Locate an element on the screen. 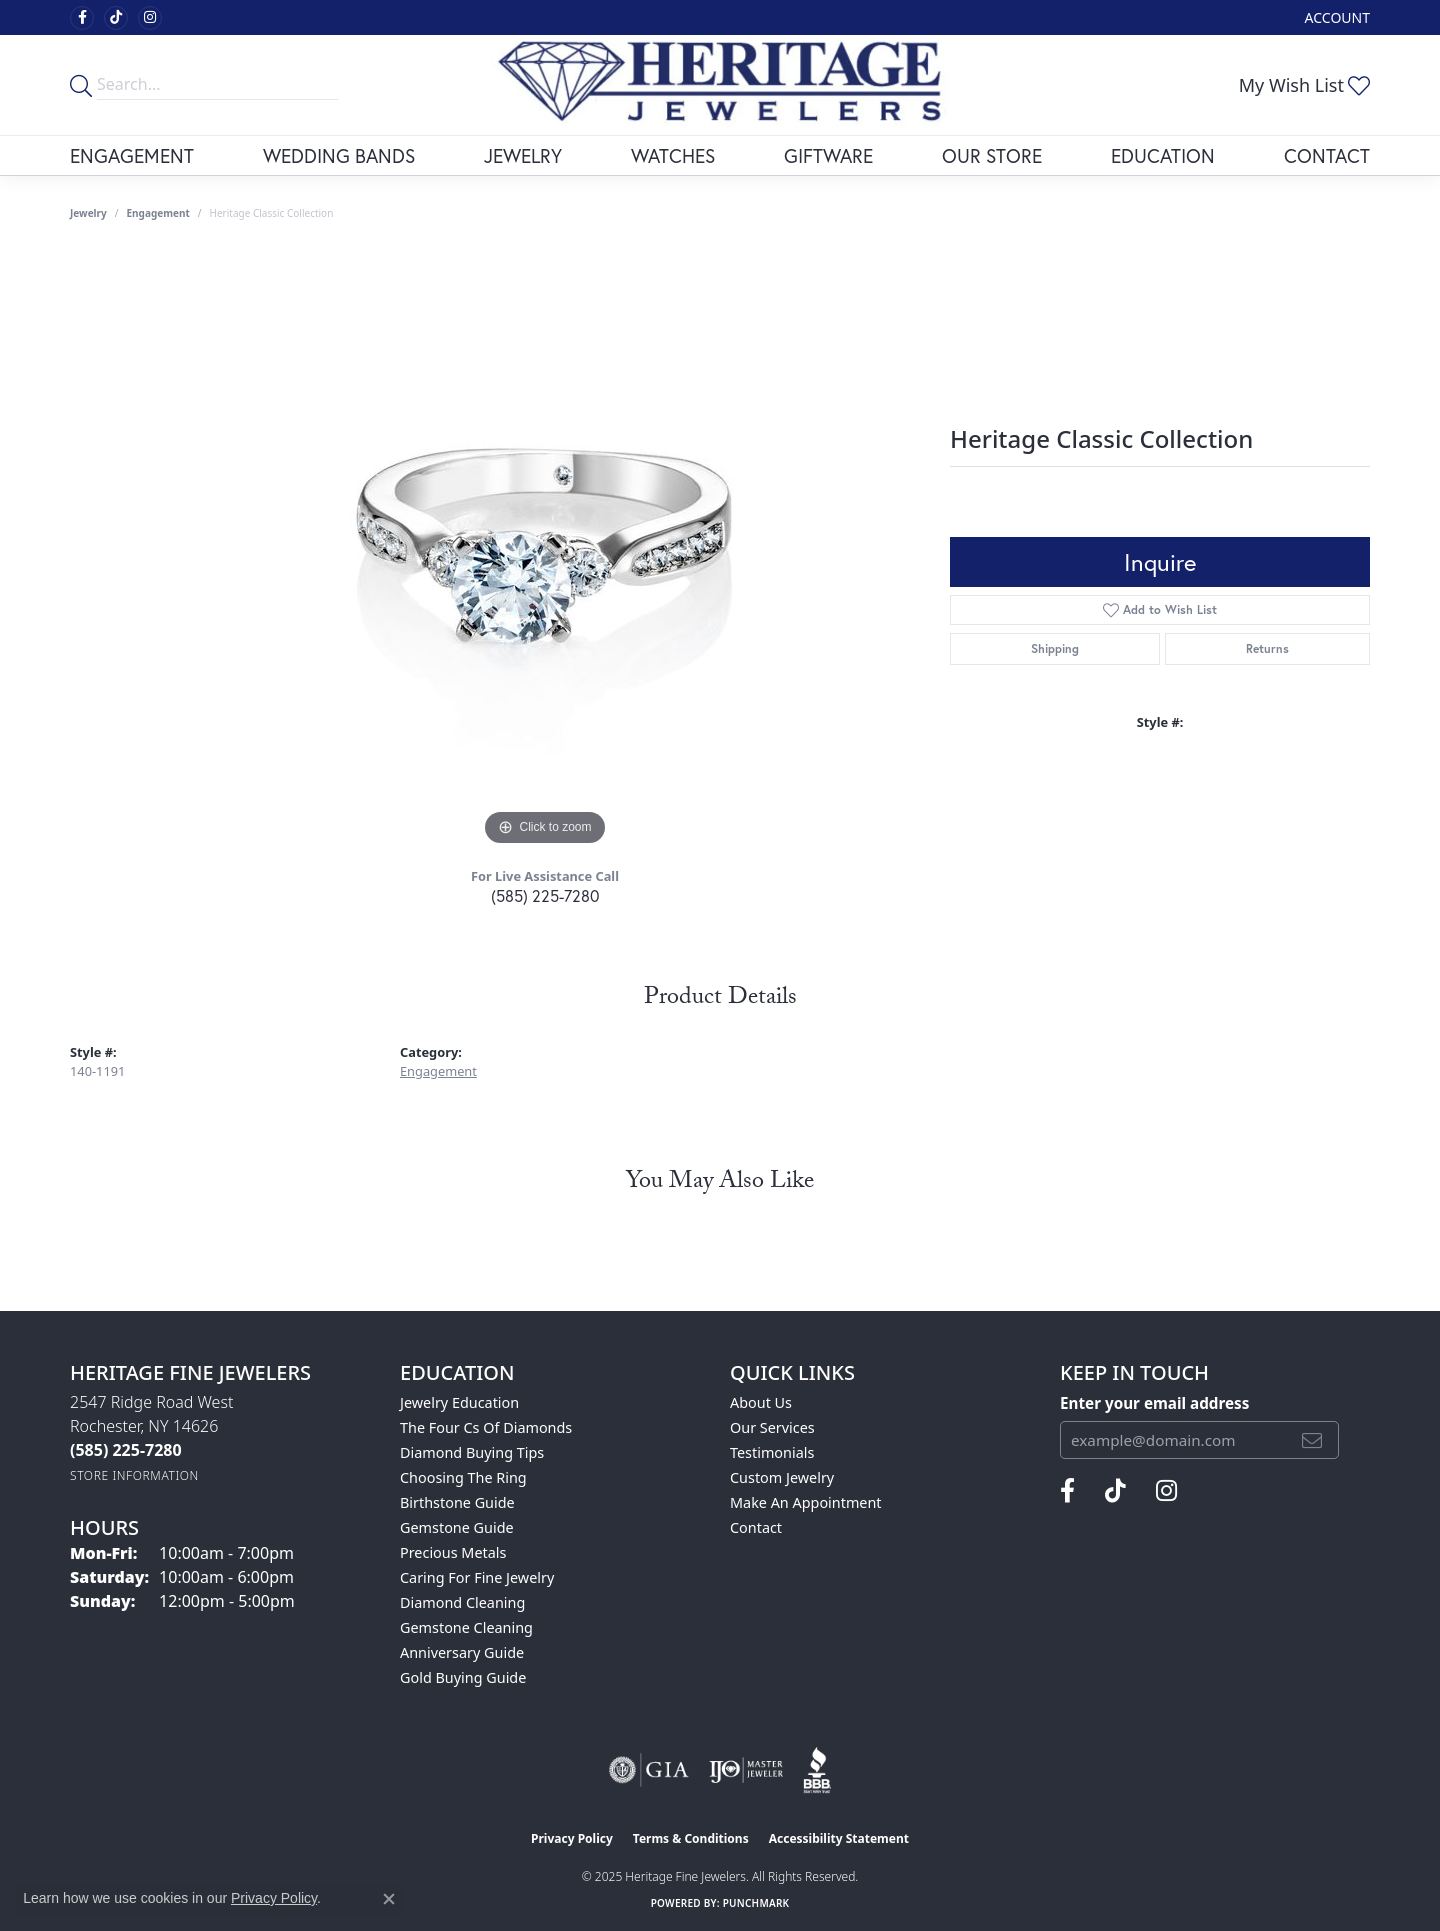 The height and width of the screenshot is (1931, 1440). Terms & Conditions is located at coordinates (691, 1838).